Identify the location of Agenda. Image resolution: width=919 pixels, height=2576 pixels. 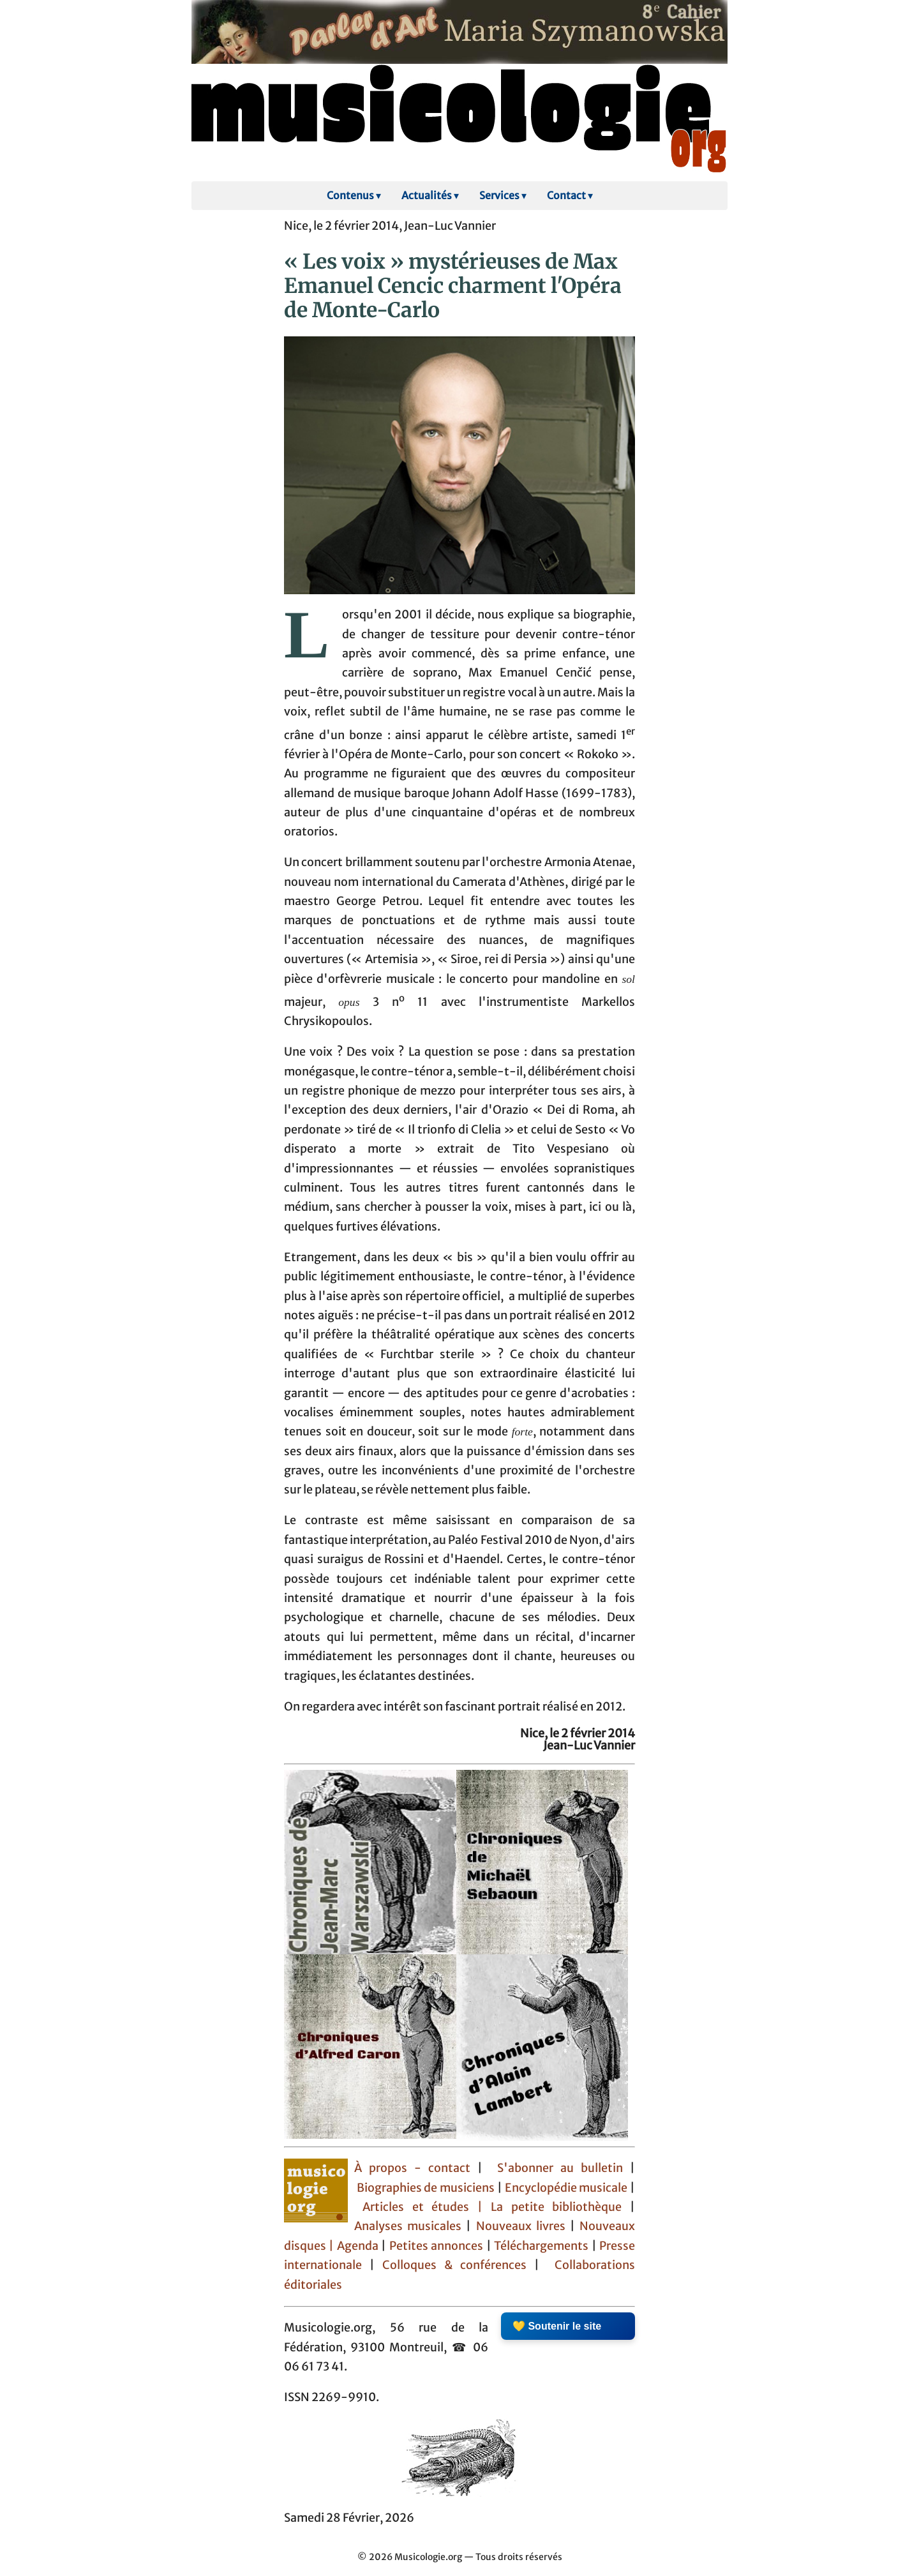
(359, 2246).